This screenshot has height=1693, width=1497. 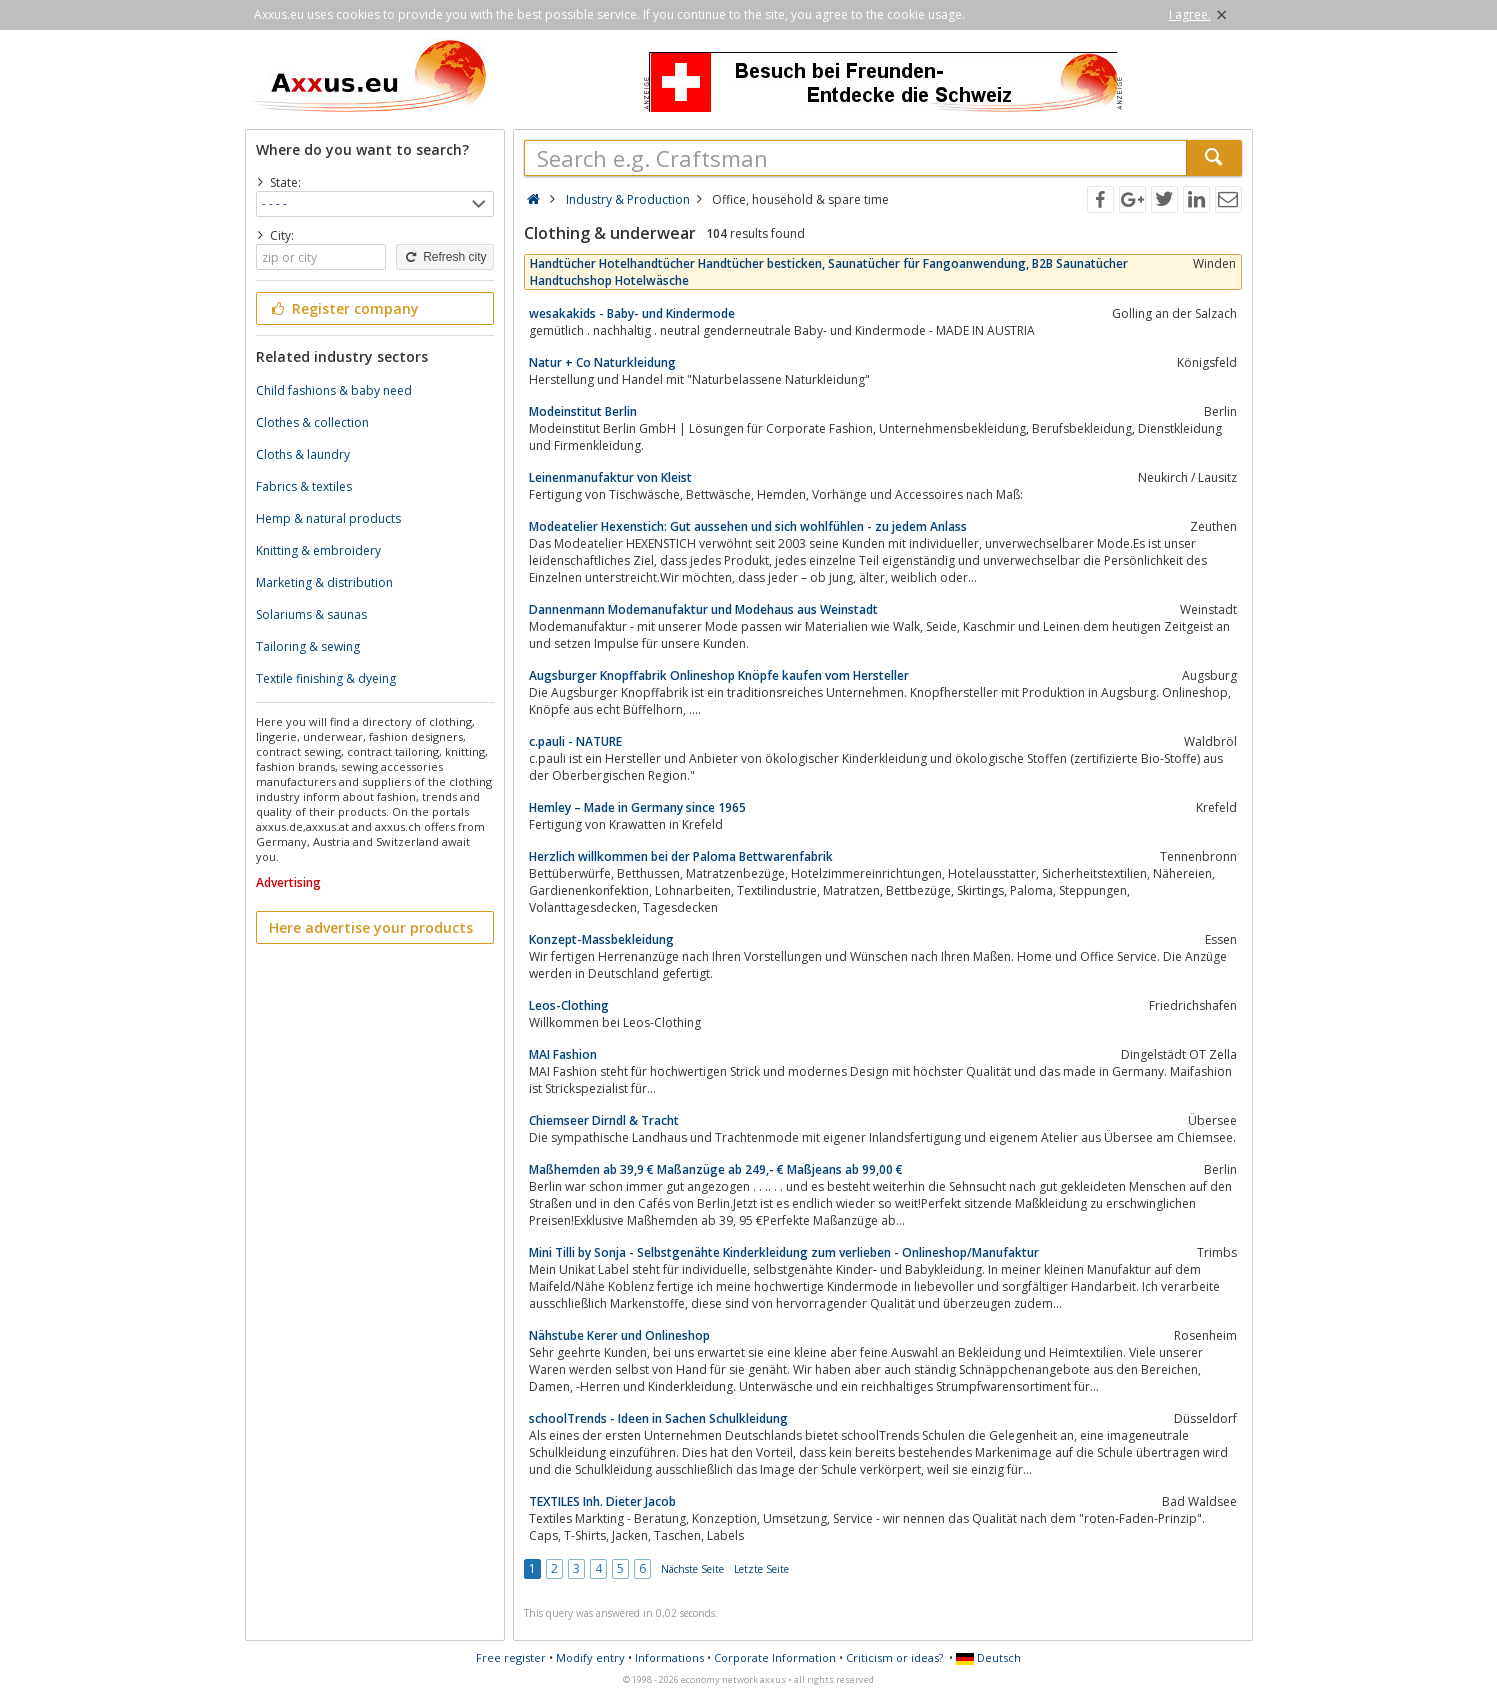 What do you see at coordinates (601, 939) in the screenshot?
I see `Konzept-Massbekleidung` at bounding box center [601, 939].